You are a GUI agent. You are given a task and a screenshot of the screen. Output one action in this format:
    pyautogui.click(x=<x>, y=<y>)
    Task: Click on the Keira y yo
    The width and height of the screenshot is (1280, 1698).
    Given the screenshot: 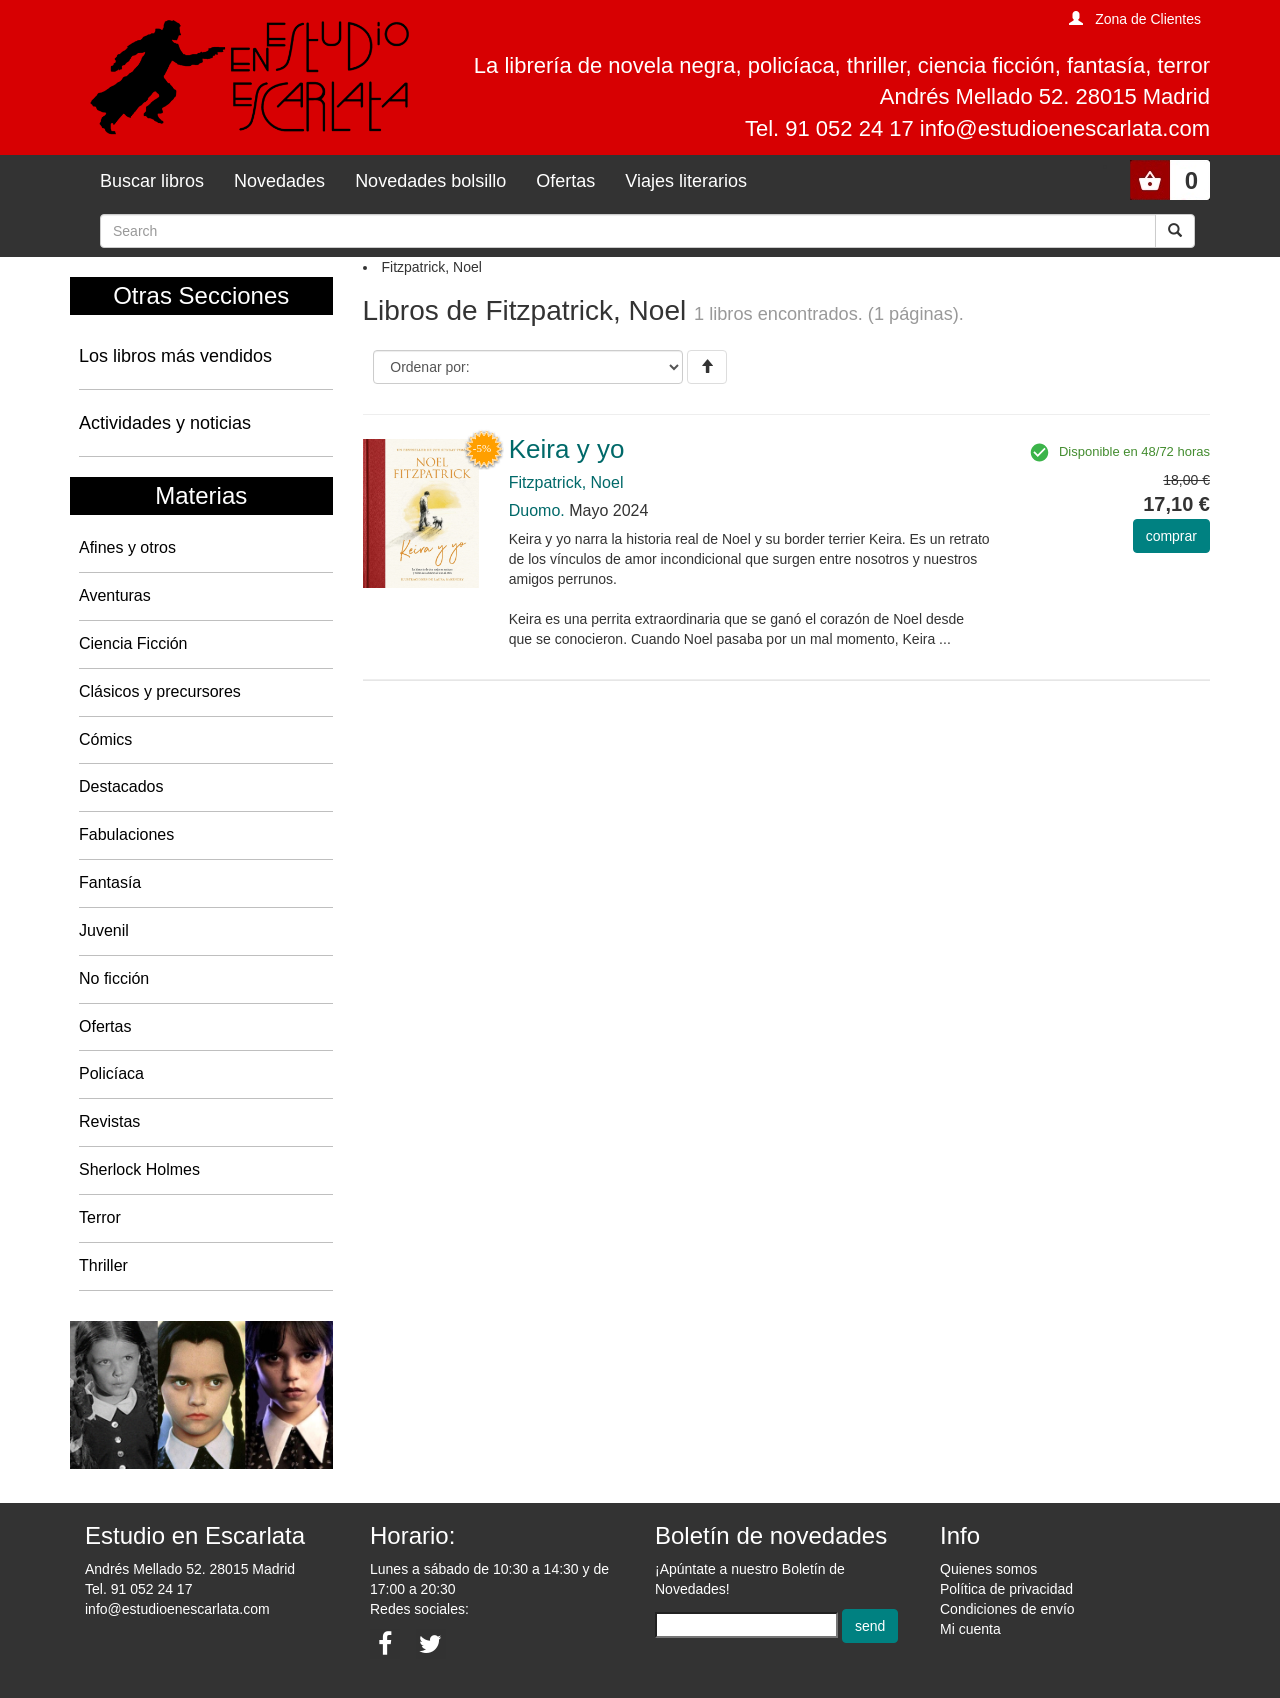 What is the action you would take?
    pyautogui.click(x=567, y=449)
    